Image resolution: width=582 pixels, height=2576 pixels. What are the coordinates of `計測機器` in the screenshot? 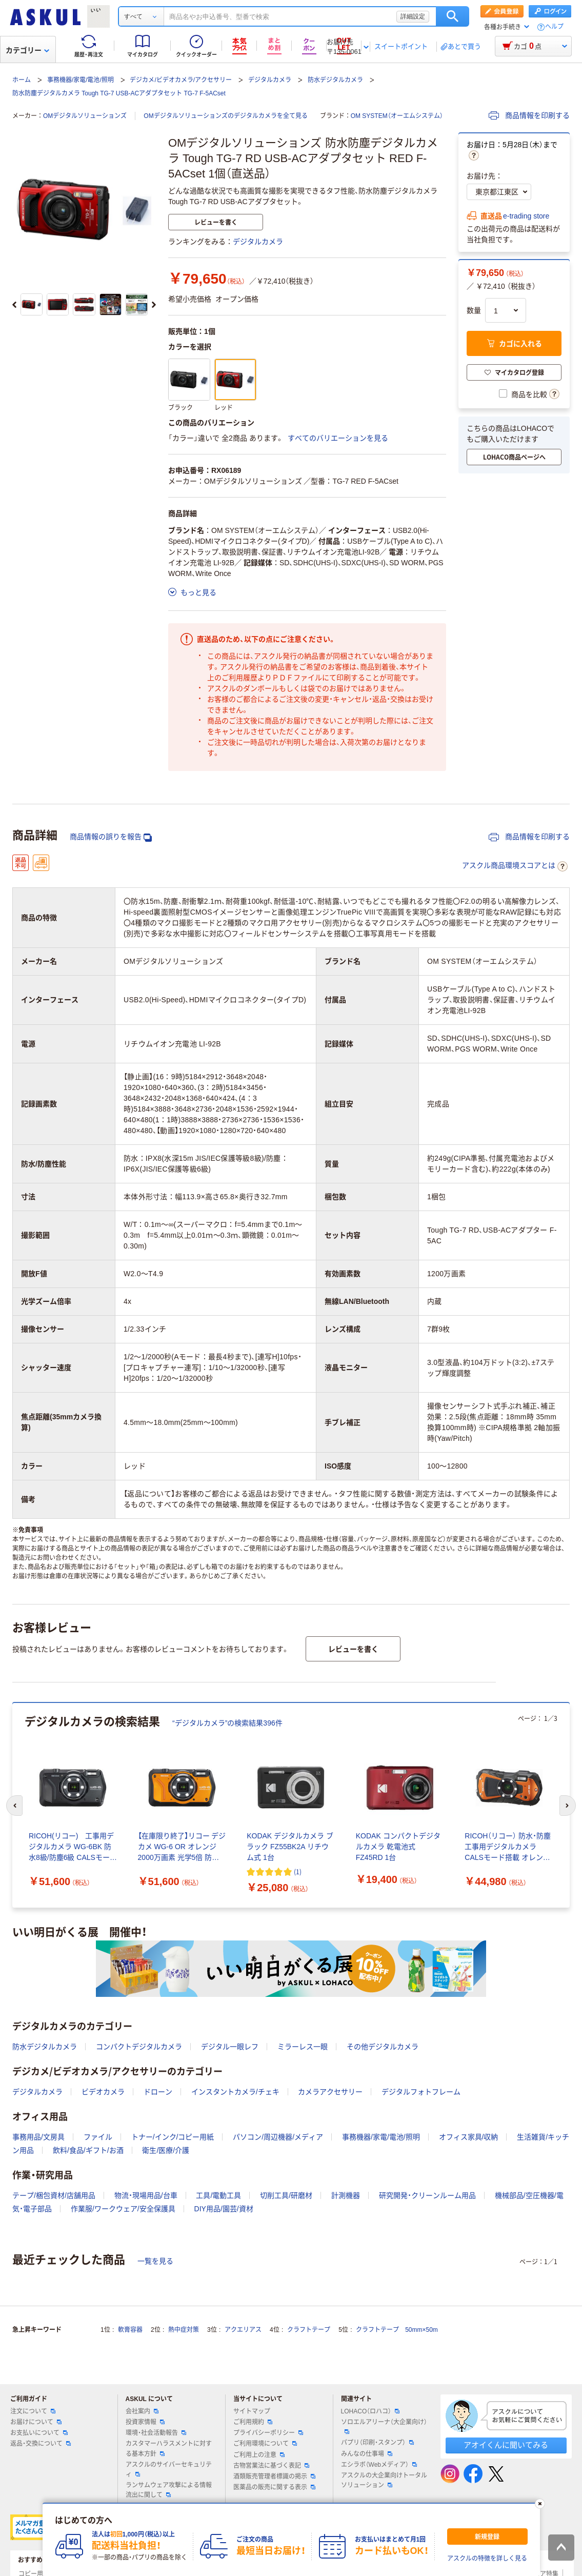 It's located at (345, 2195).